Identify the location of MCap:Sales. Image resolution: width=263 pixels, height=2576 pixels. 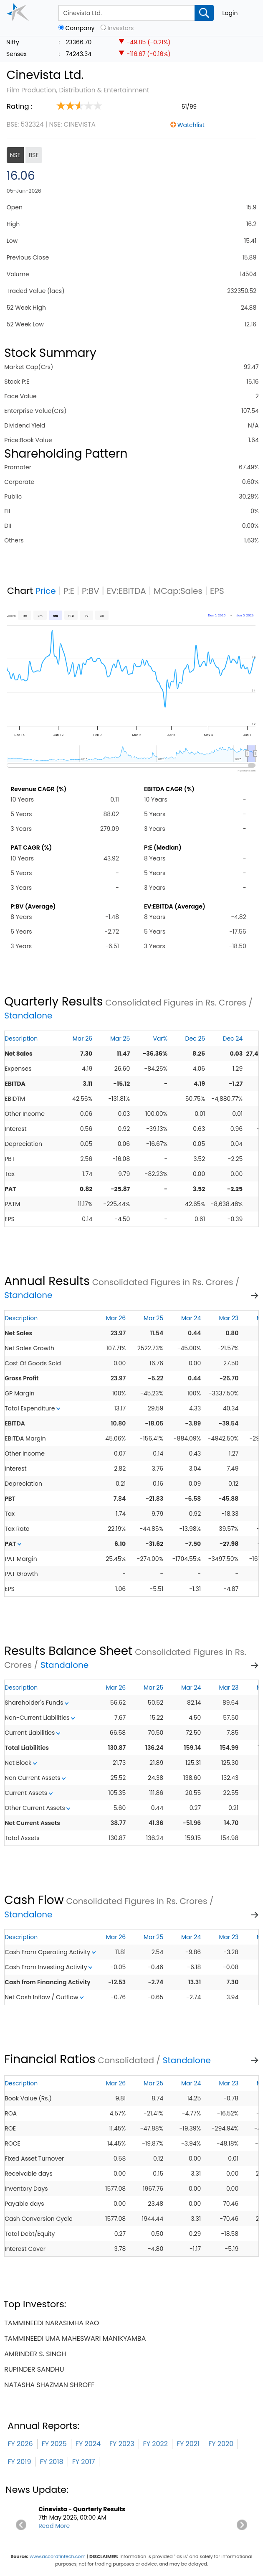
(178, 591).